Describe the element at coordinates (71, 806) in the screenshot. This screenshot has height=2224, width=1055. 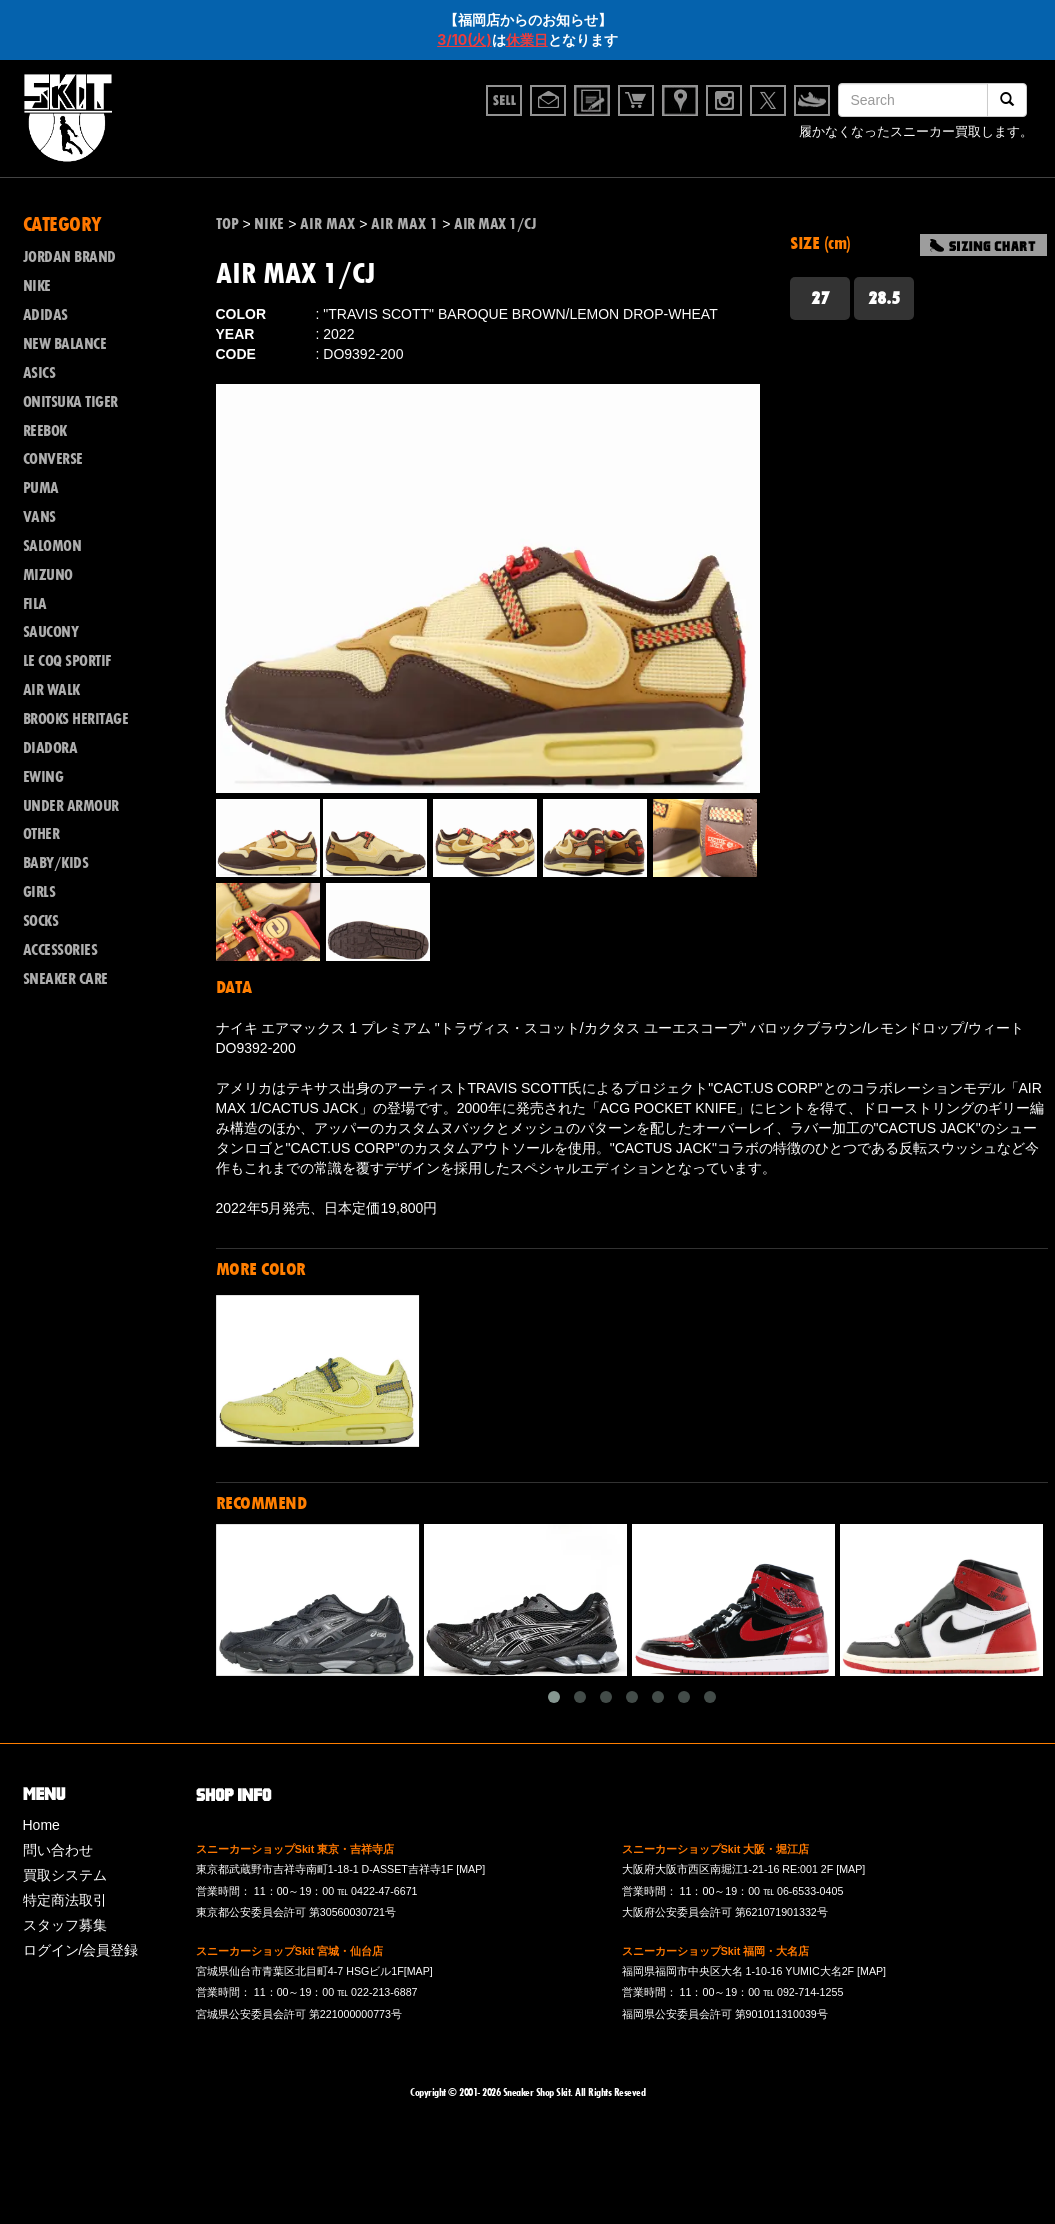
I see `UNDER ARMOUR` at that location.